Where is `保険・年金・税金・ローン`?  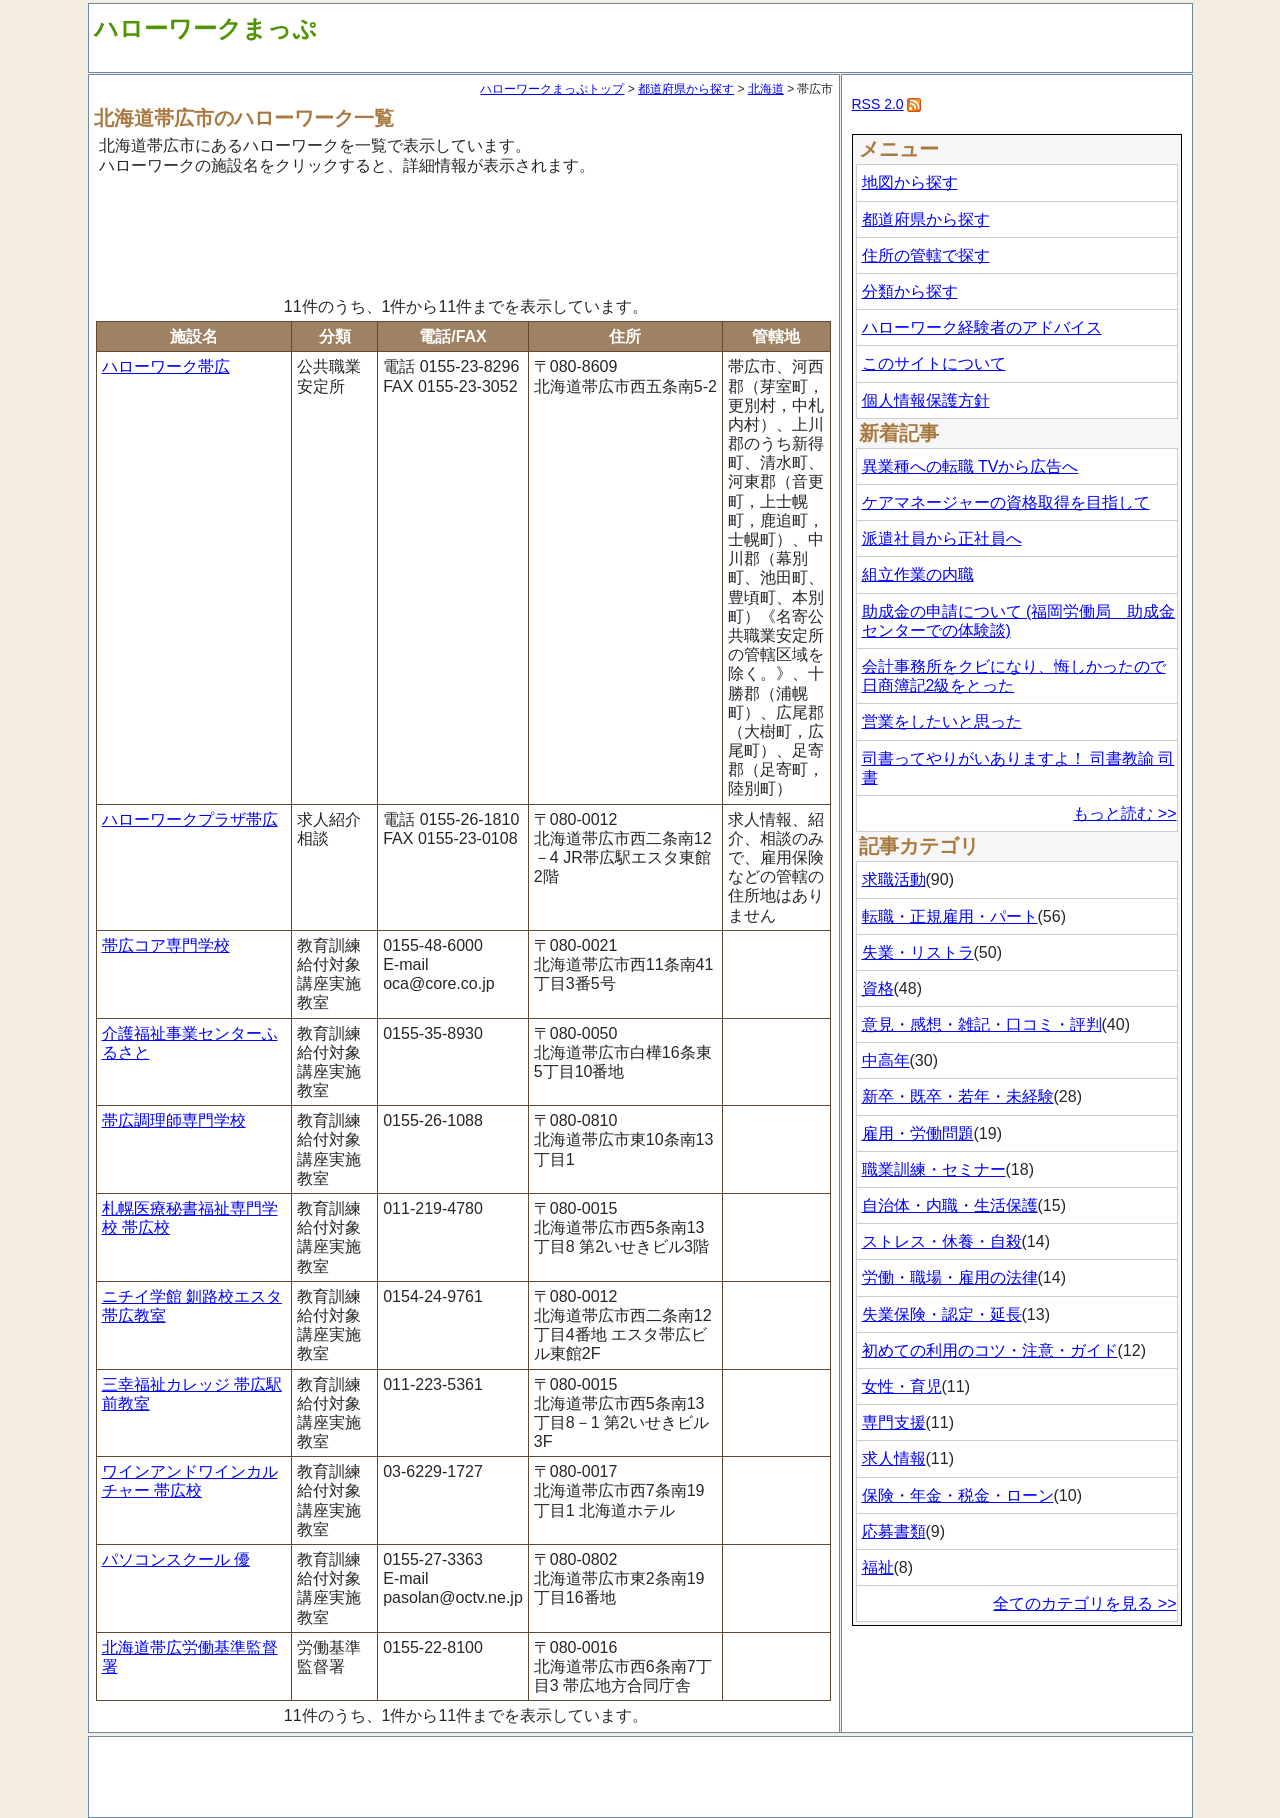 保険・年金・税金・ローン is located at coordinates (958, 1495).